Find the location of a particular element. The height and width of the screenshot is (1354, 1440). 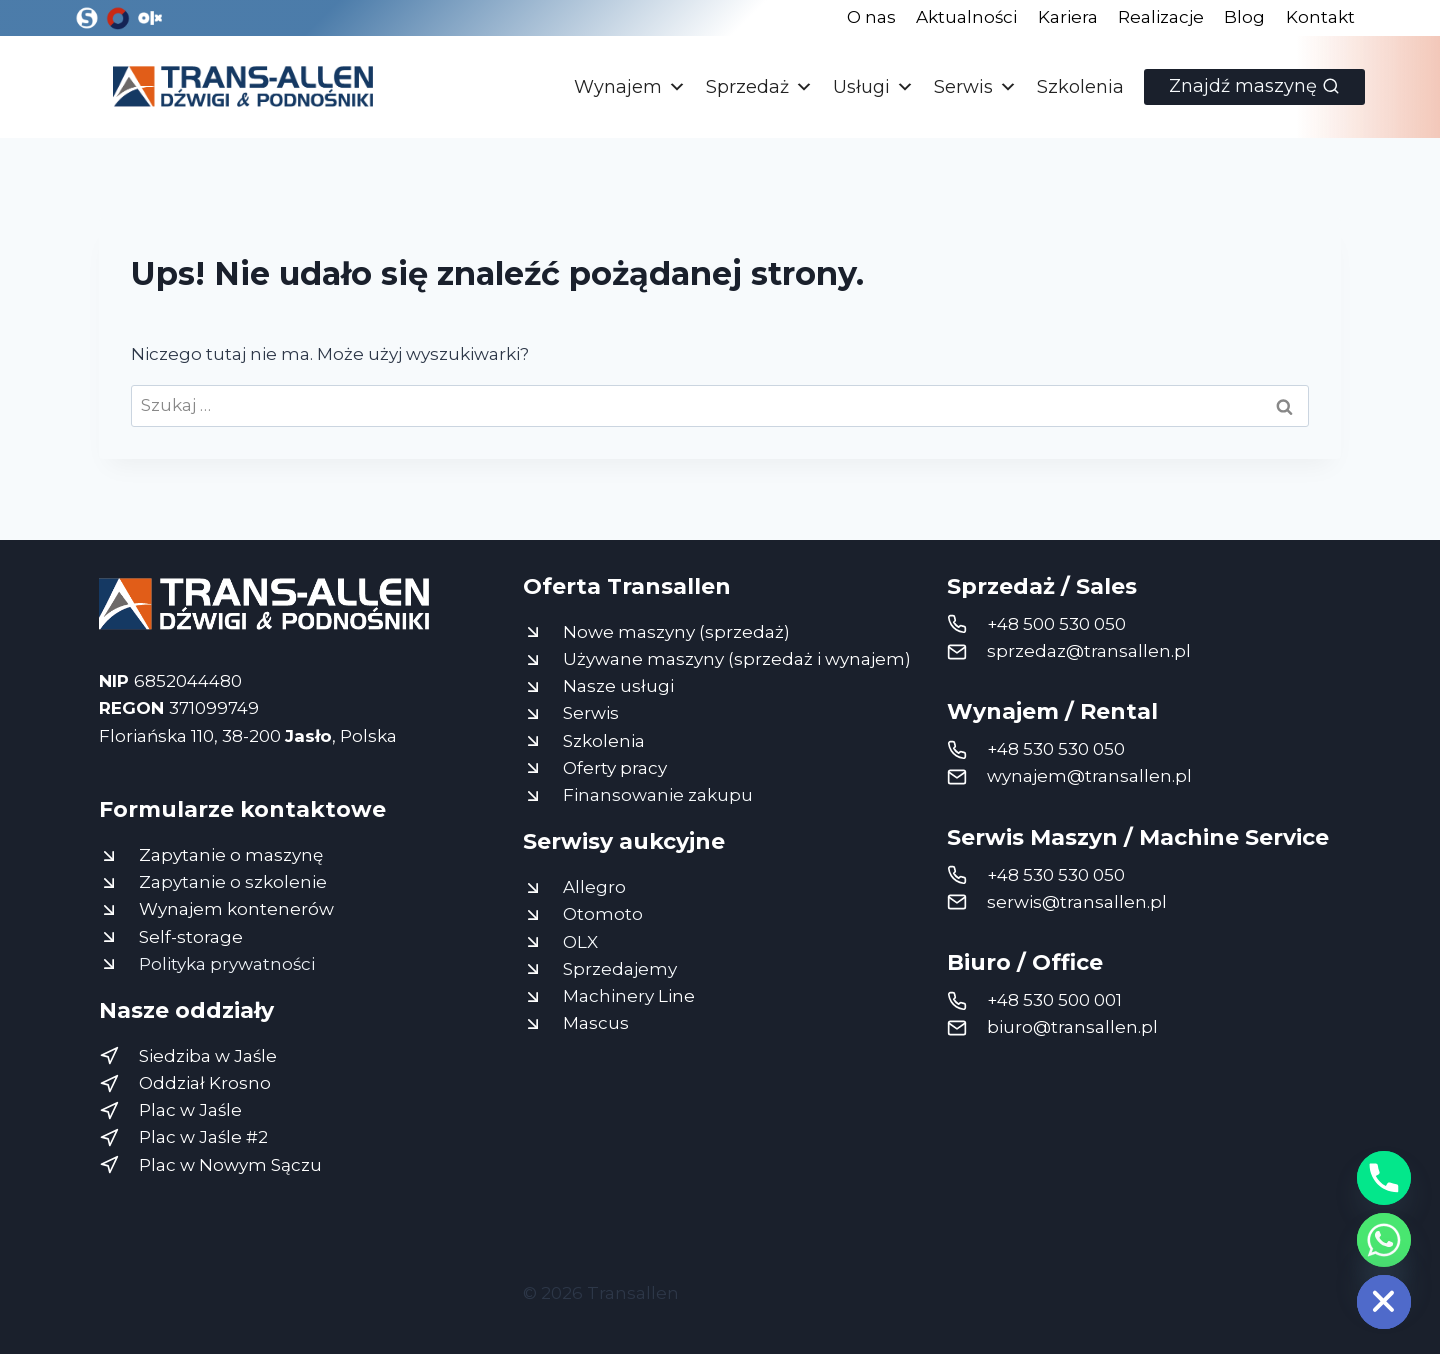

Kontakt is located at coordinates (1320, 17).